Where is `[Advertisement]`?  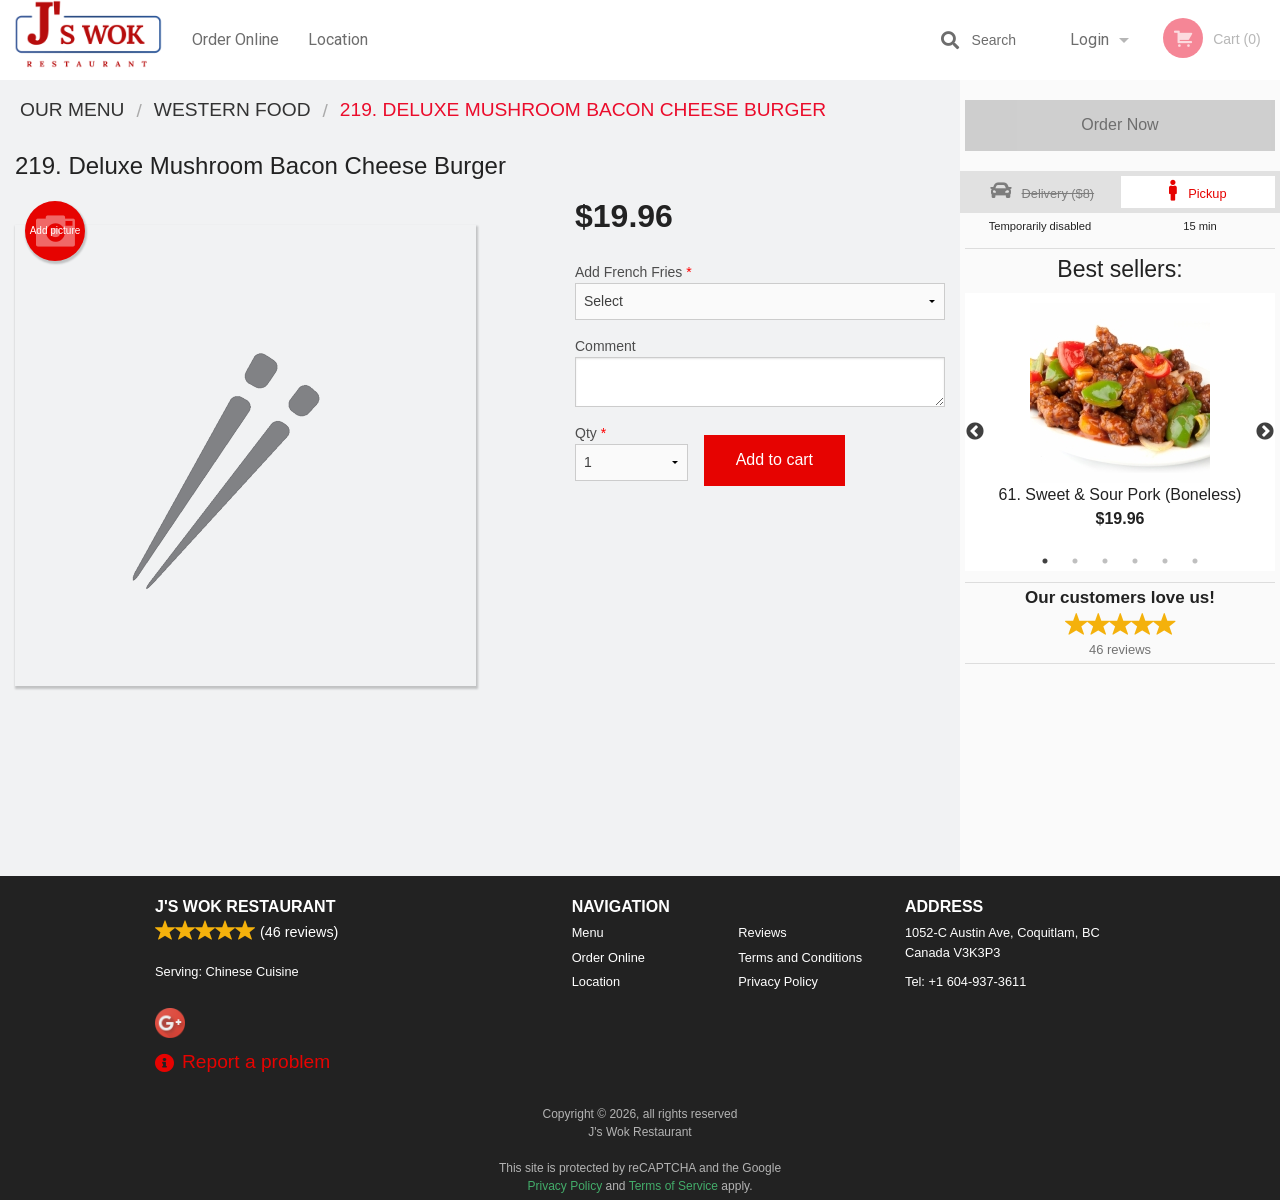 [Advertisement] is located at coordinates (480, 751).